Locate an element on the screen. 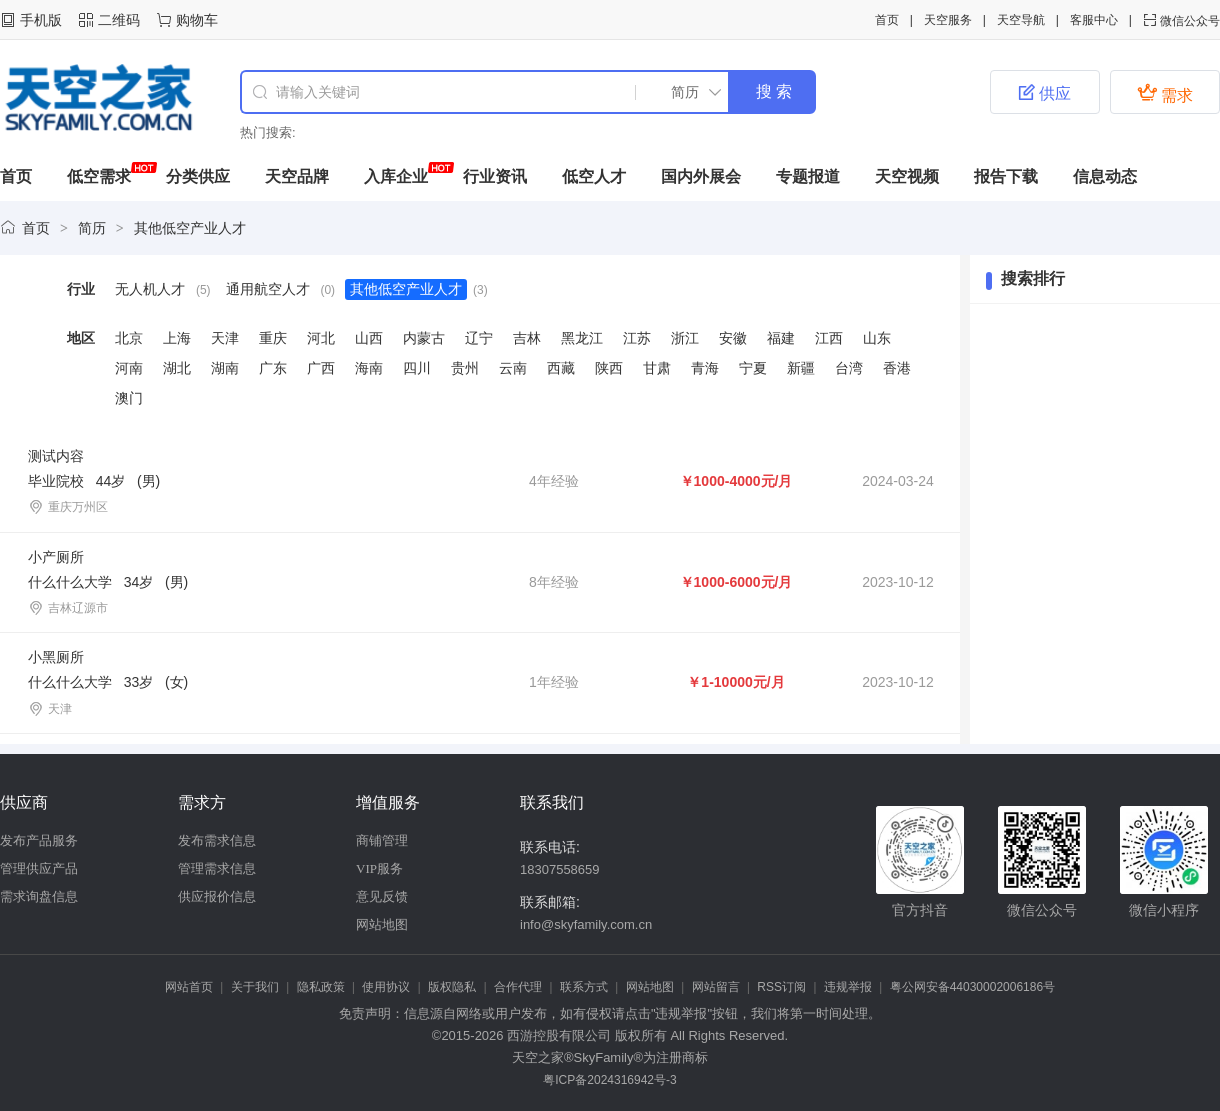 Image resolution: width=1220 pixels, height=1111 pixels. 重庆 is located at coordinates (273, 338).